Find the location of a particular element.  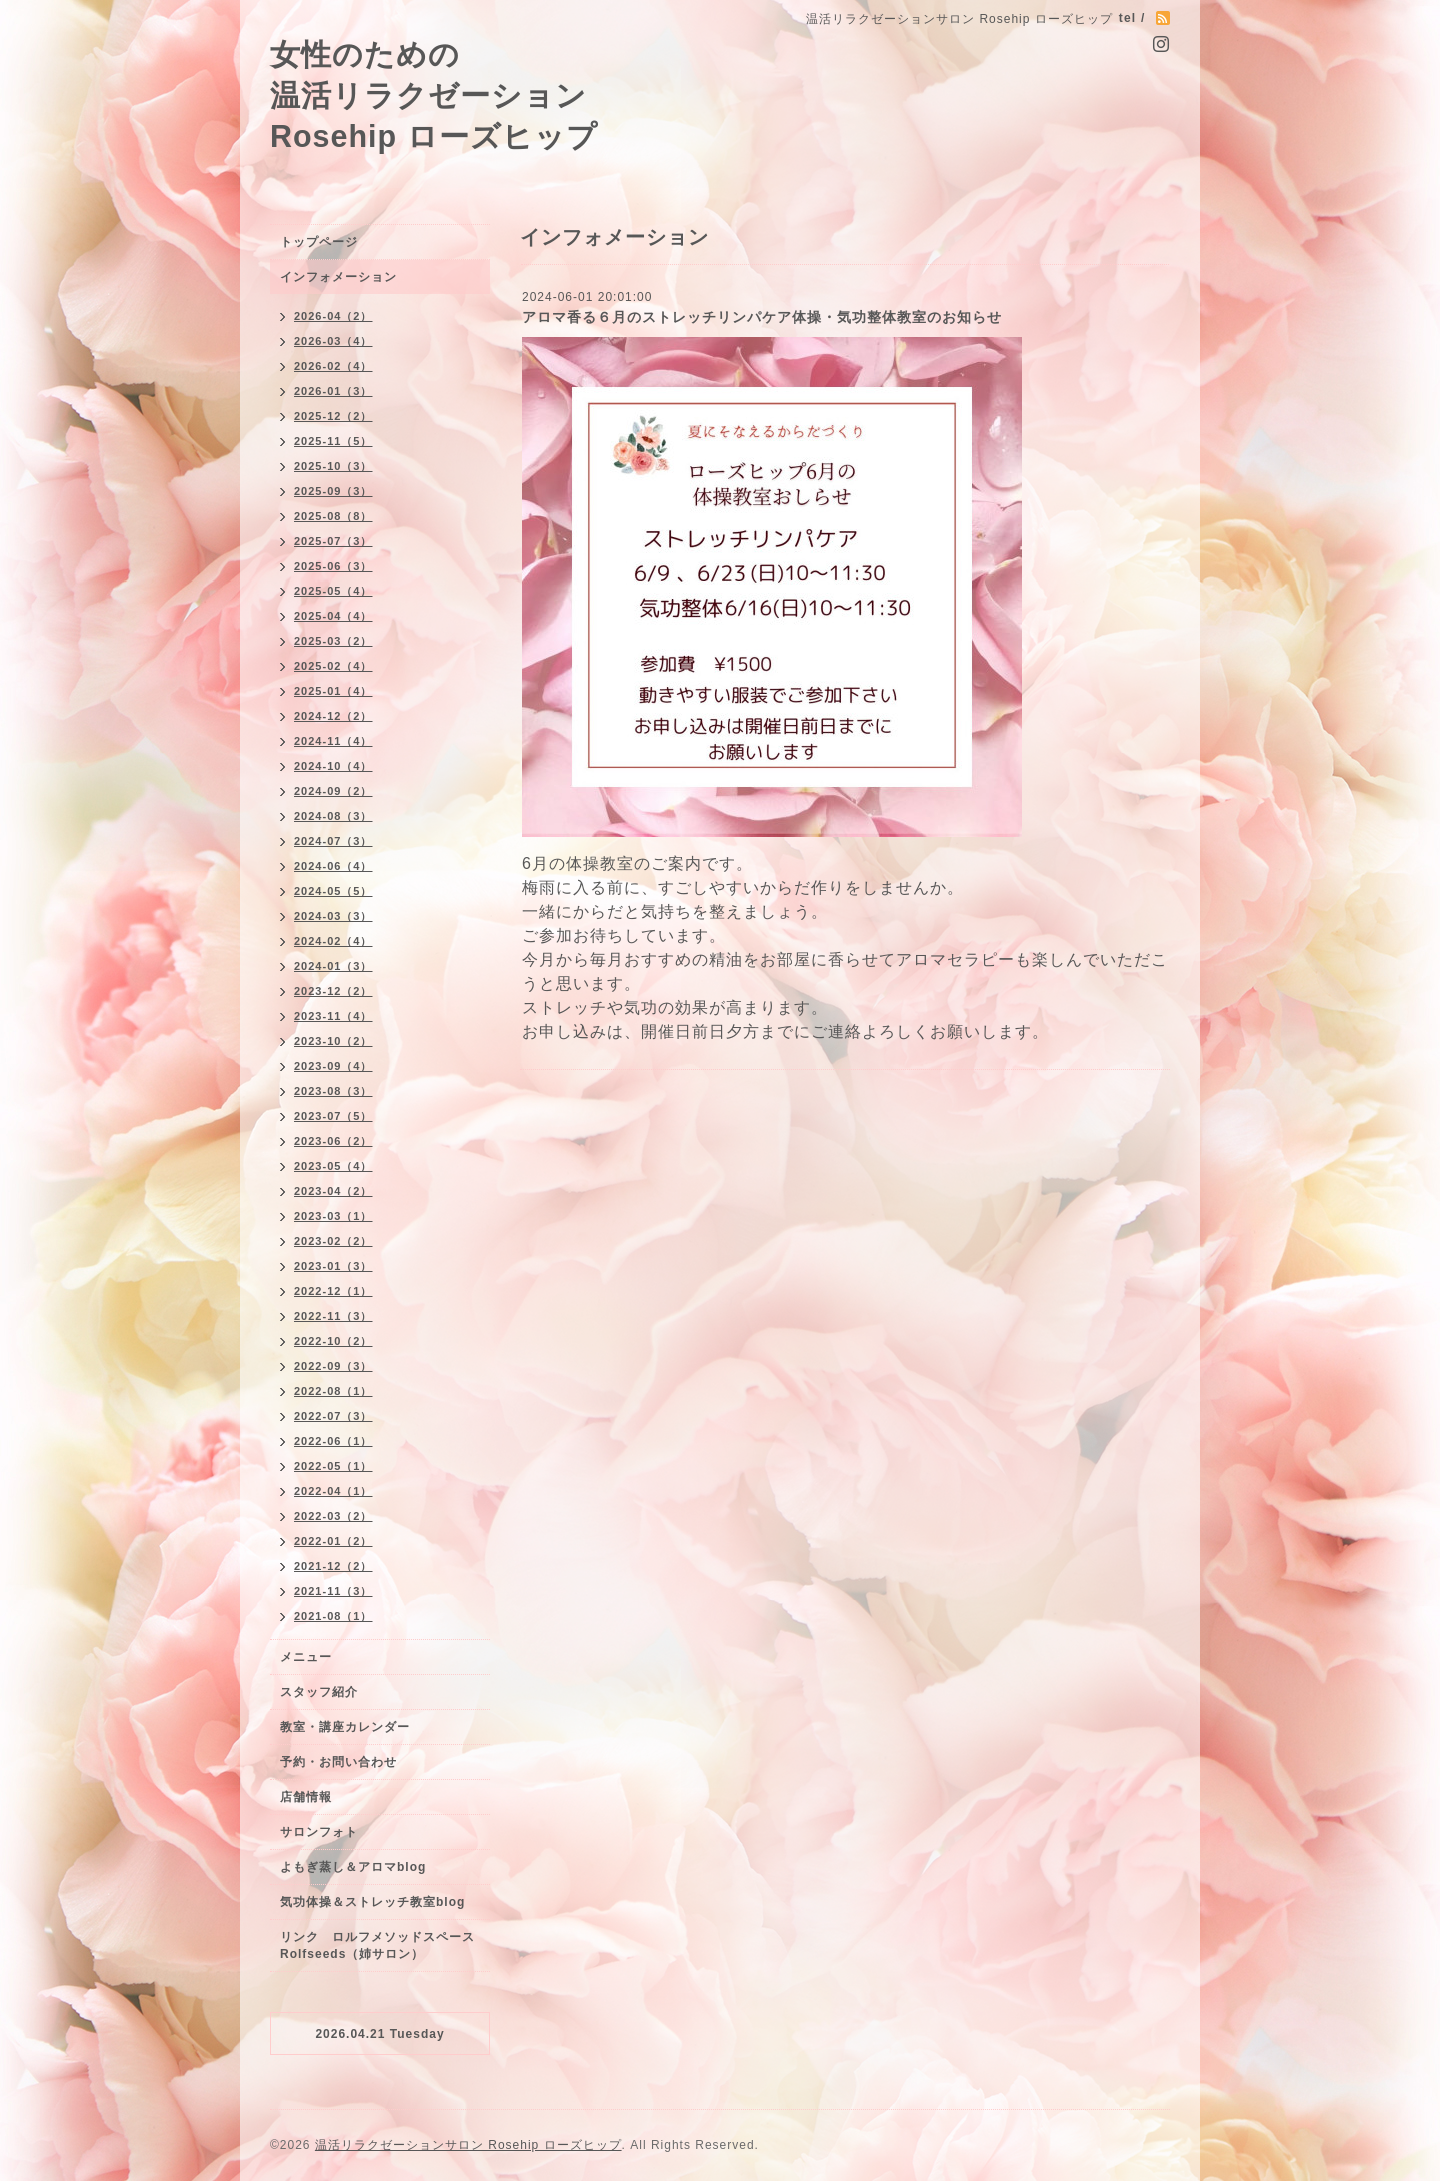

2024-09（2） is located at coordinates (333, 791).